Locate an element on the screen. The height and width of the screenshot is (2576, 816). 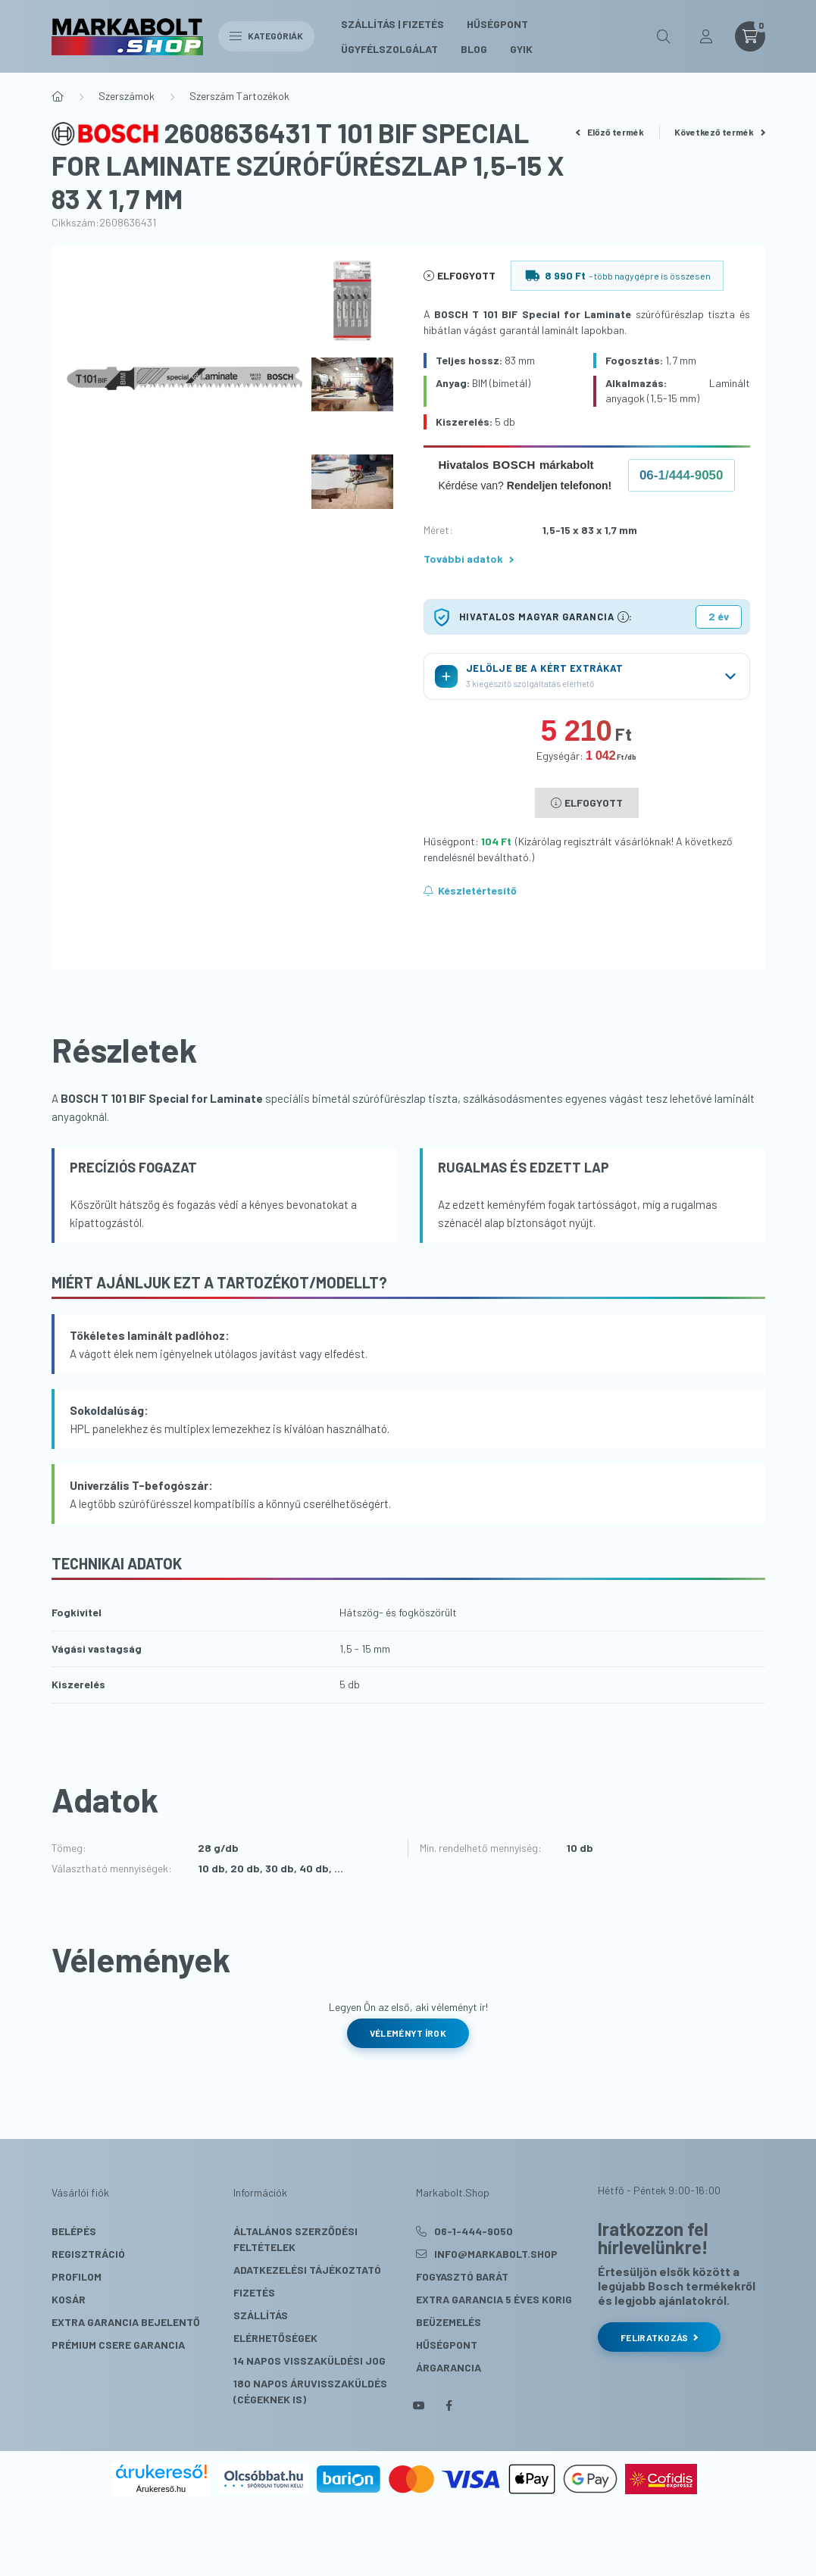
[Feliratkozás] is located at coordinates (470, 890).